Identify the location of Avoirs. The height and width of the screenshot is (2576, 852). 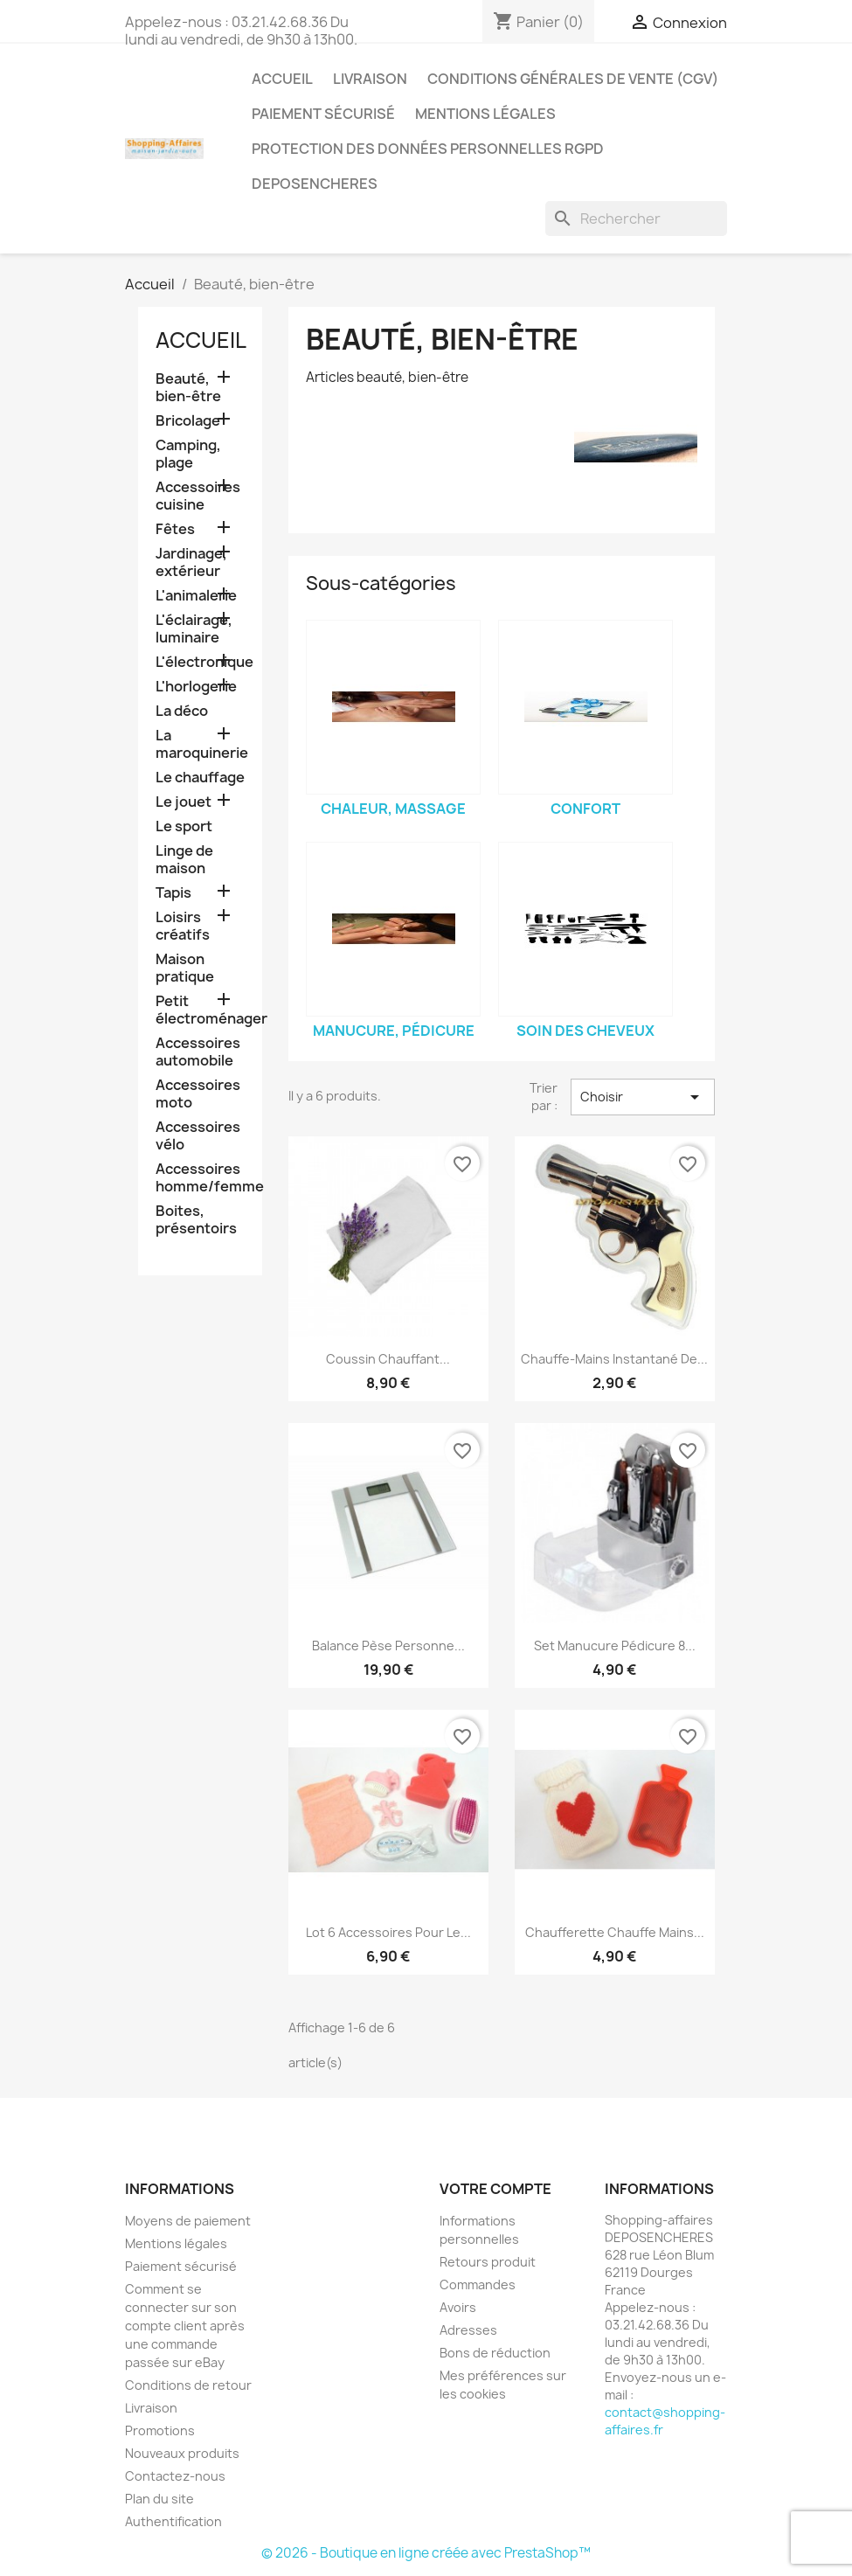
(458, 2307).